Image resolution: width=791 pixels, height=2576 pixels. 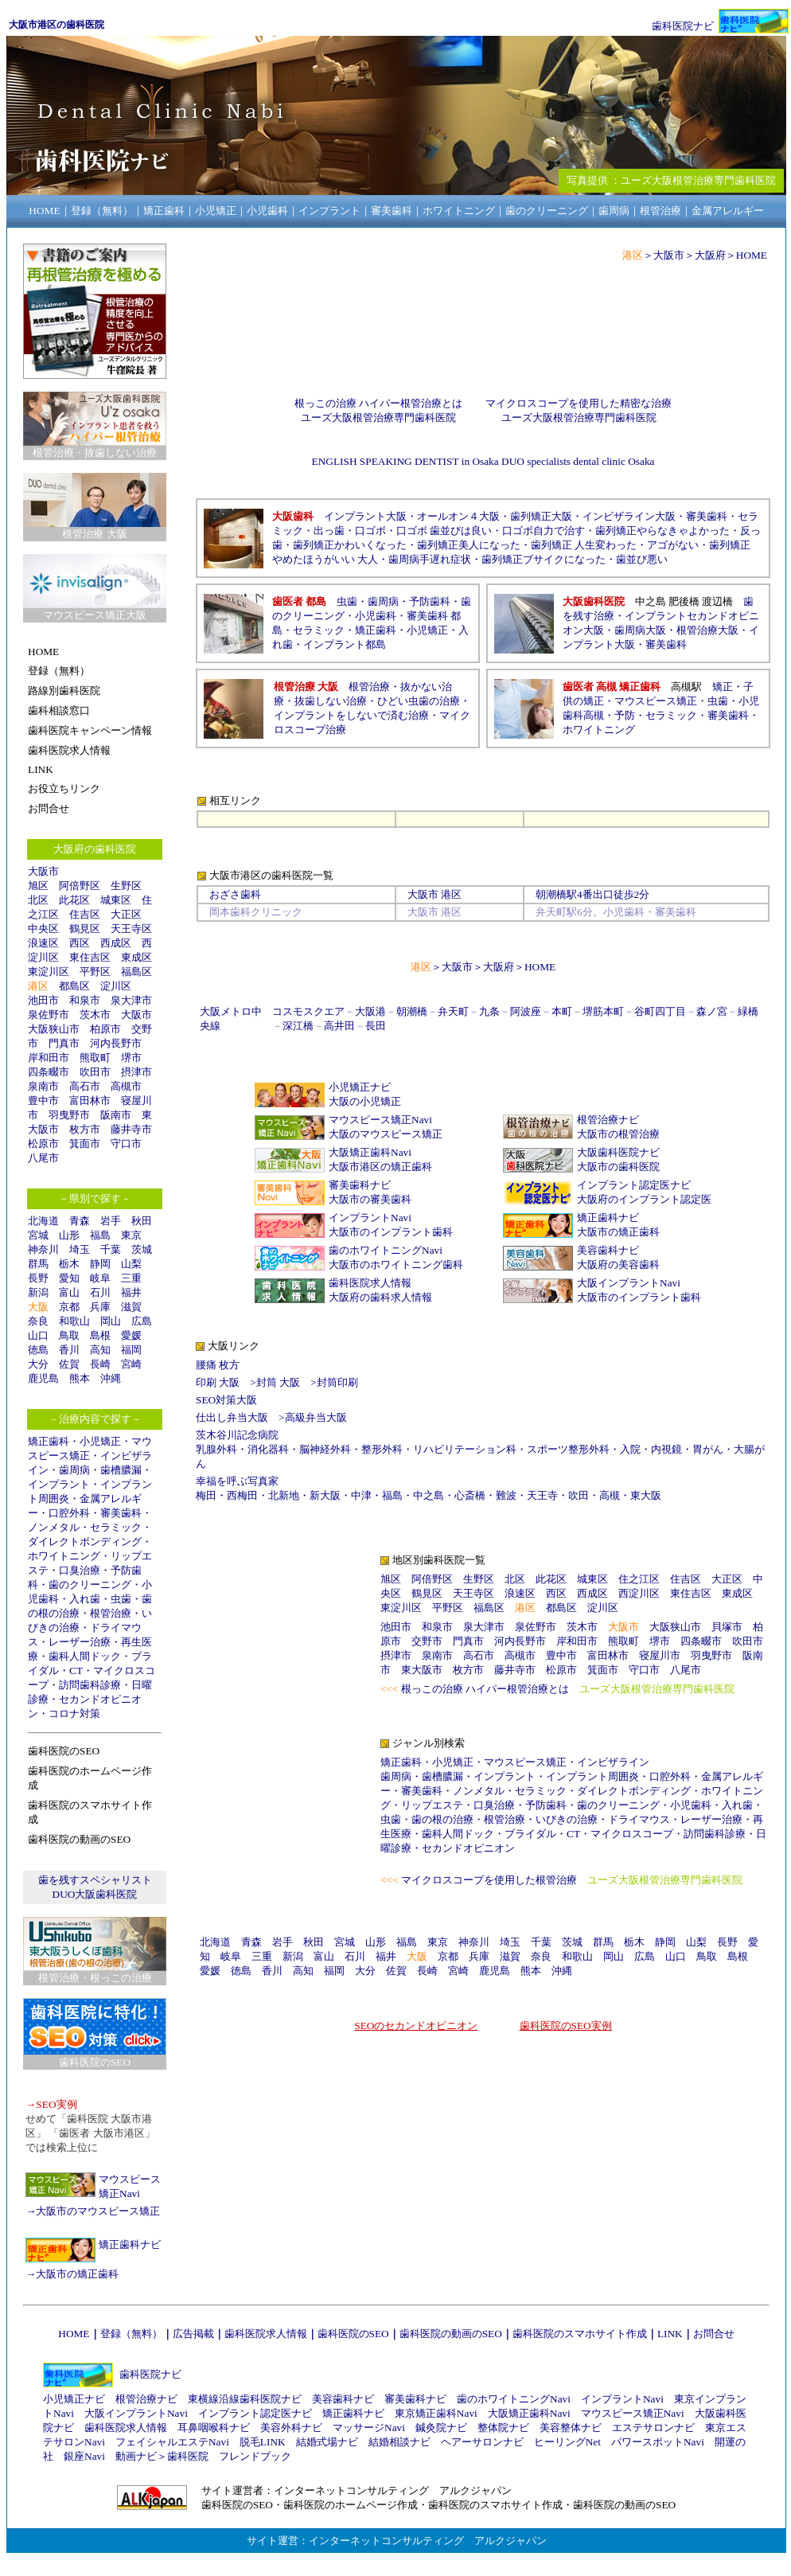 I want to click on 大阪市, so click(x=43, y=871).